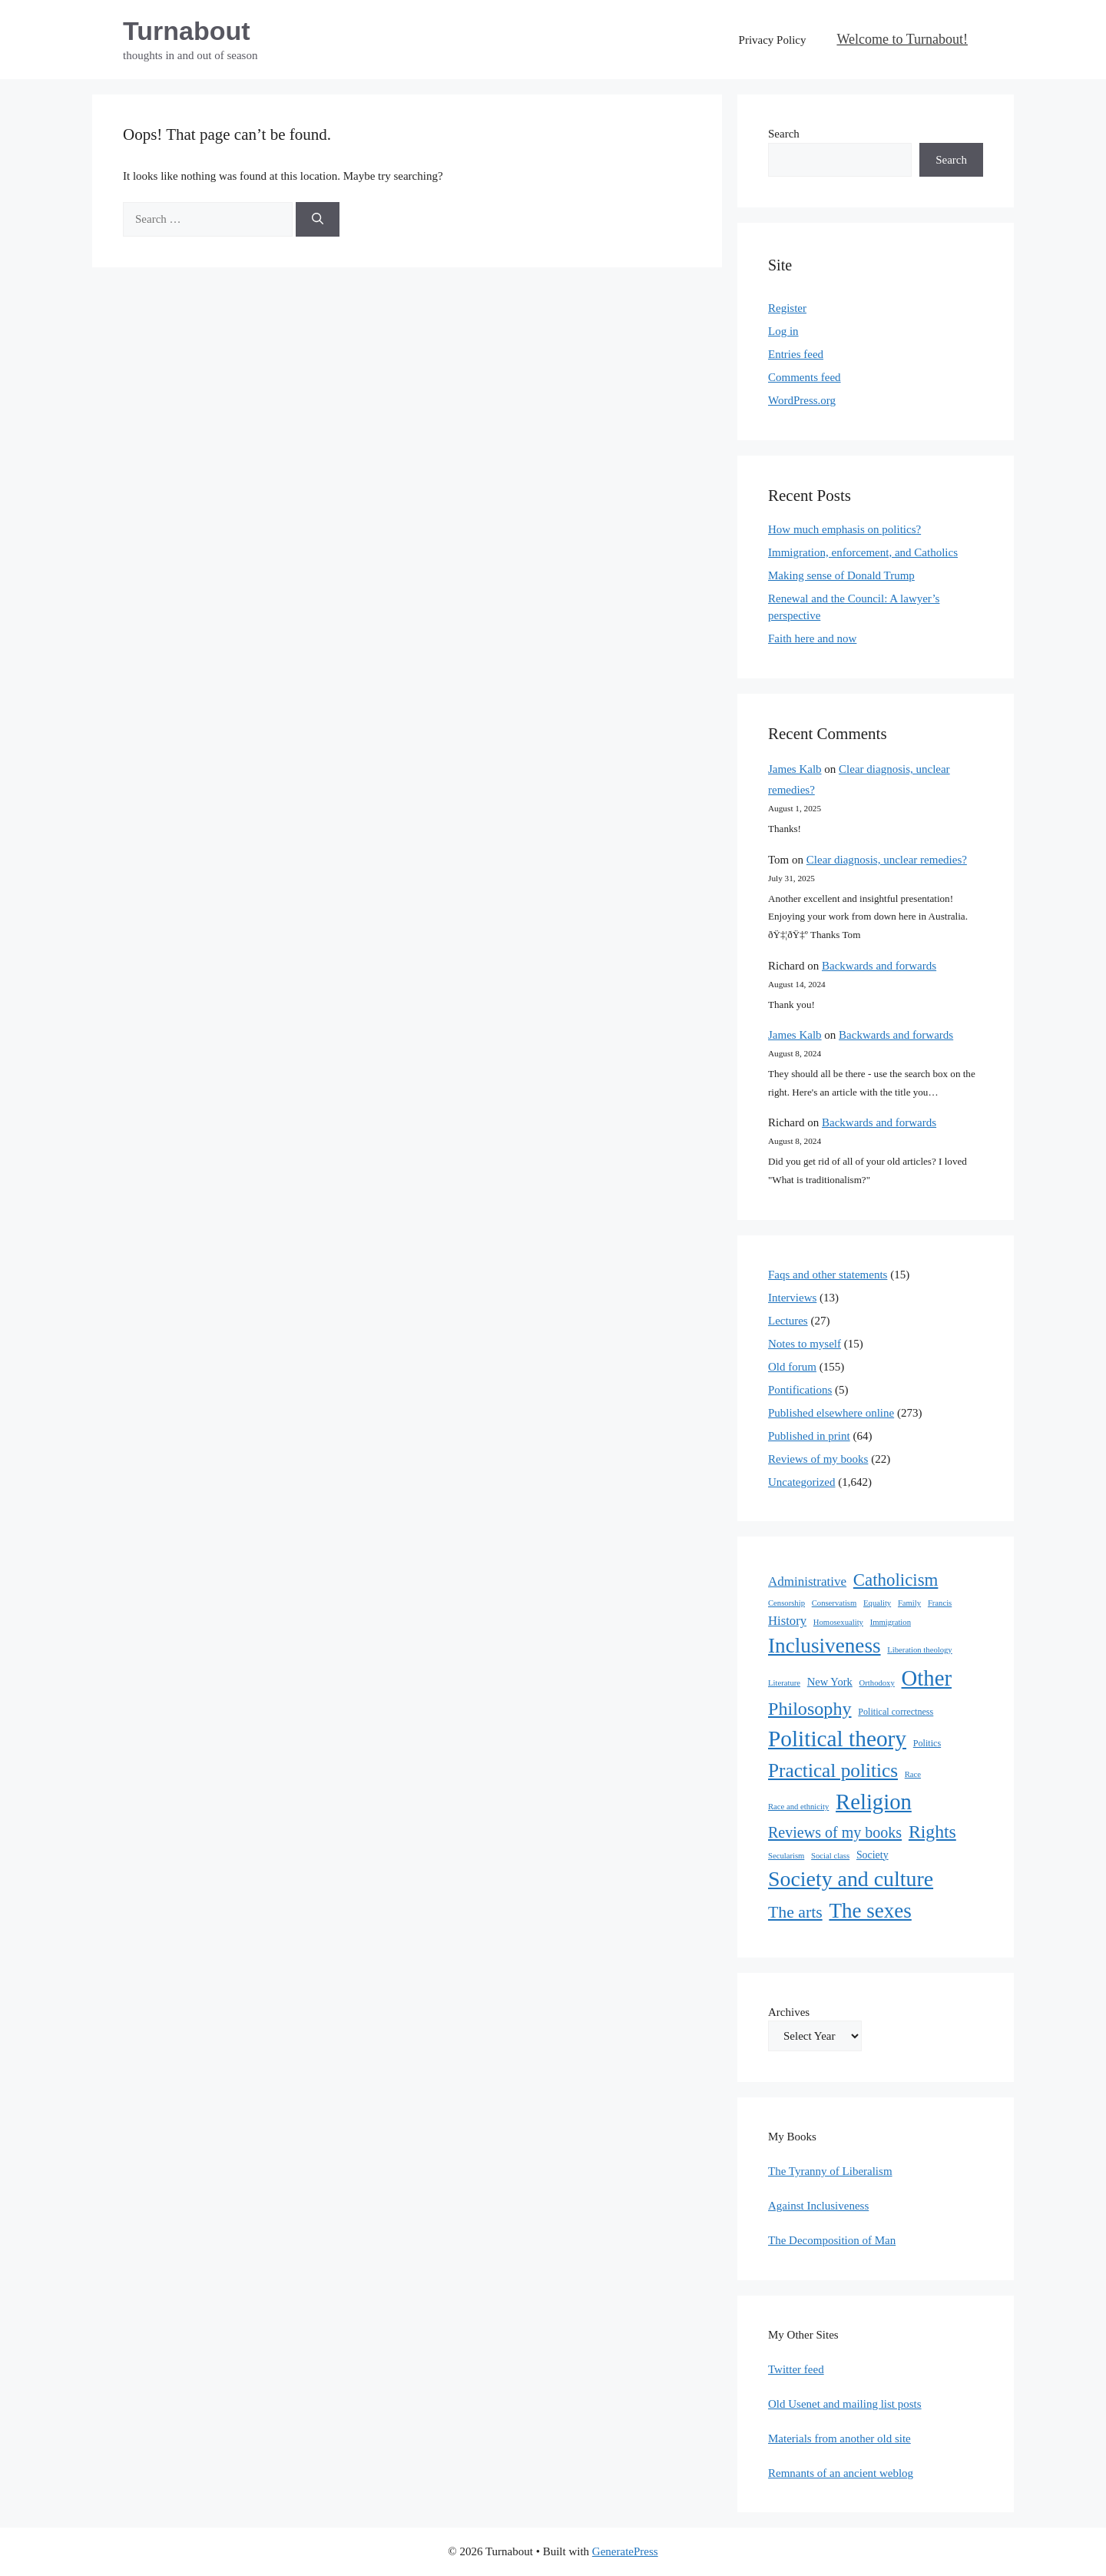  What do you see at coordinates (863, 552) in the screenshot?
I see `Immigration, enforcement, and Catholics` at bounding box center [863, 552].